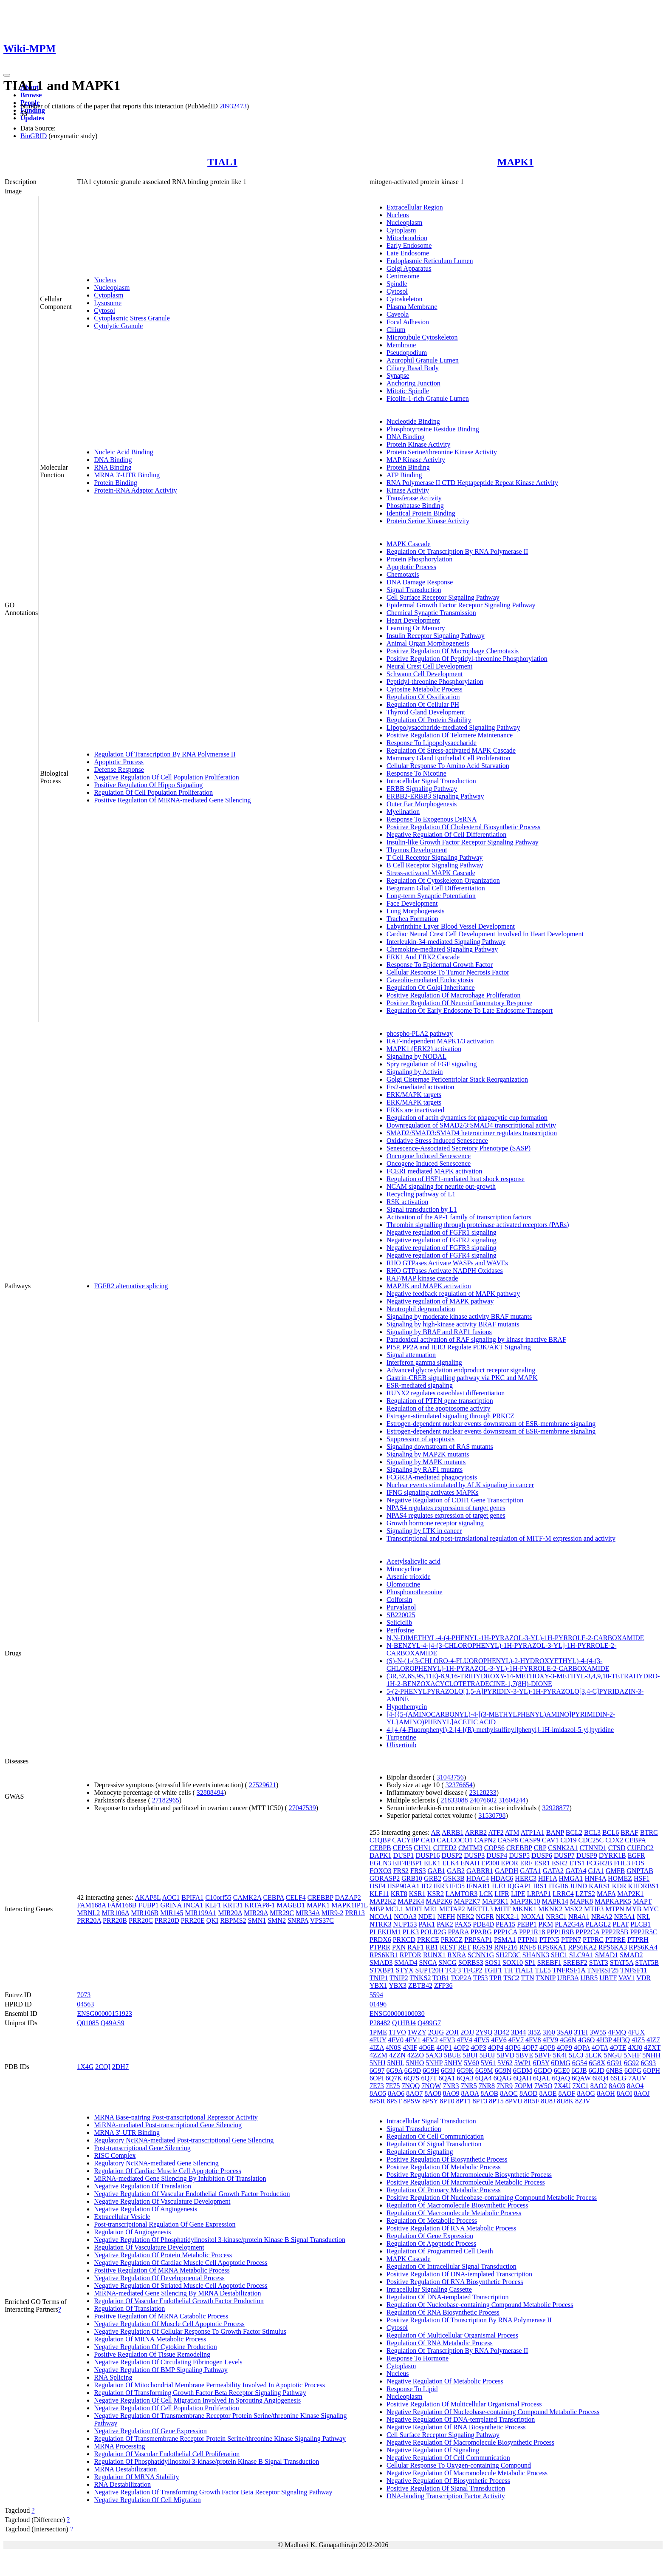 This screenshot has height=2576, width=666. I want to click on Stress-activated MAPK Cascade, so click(431, 872).